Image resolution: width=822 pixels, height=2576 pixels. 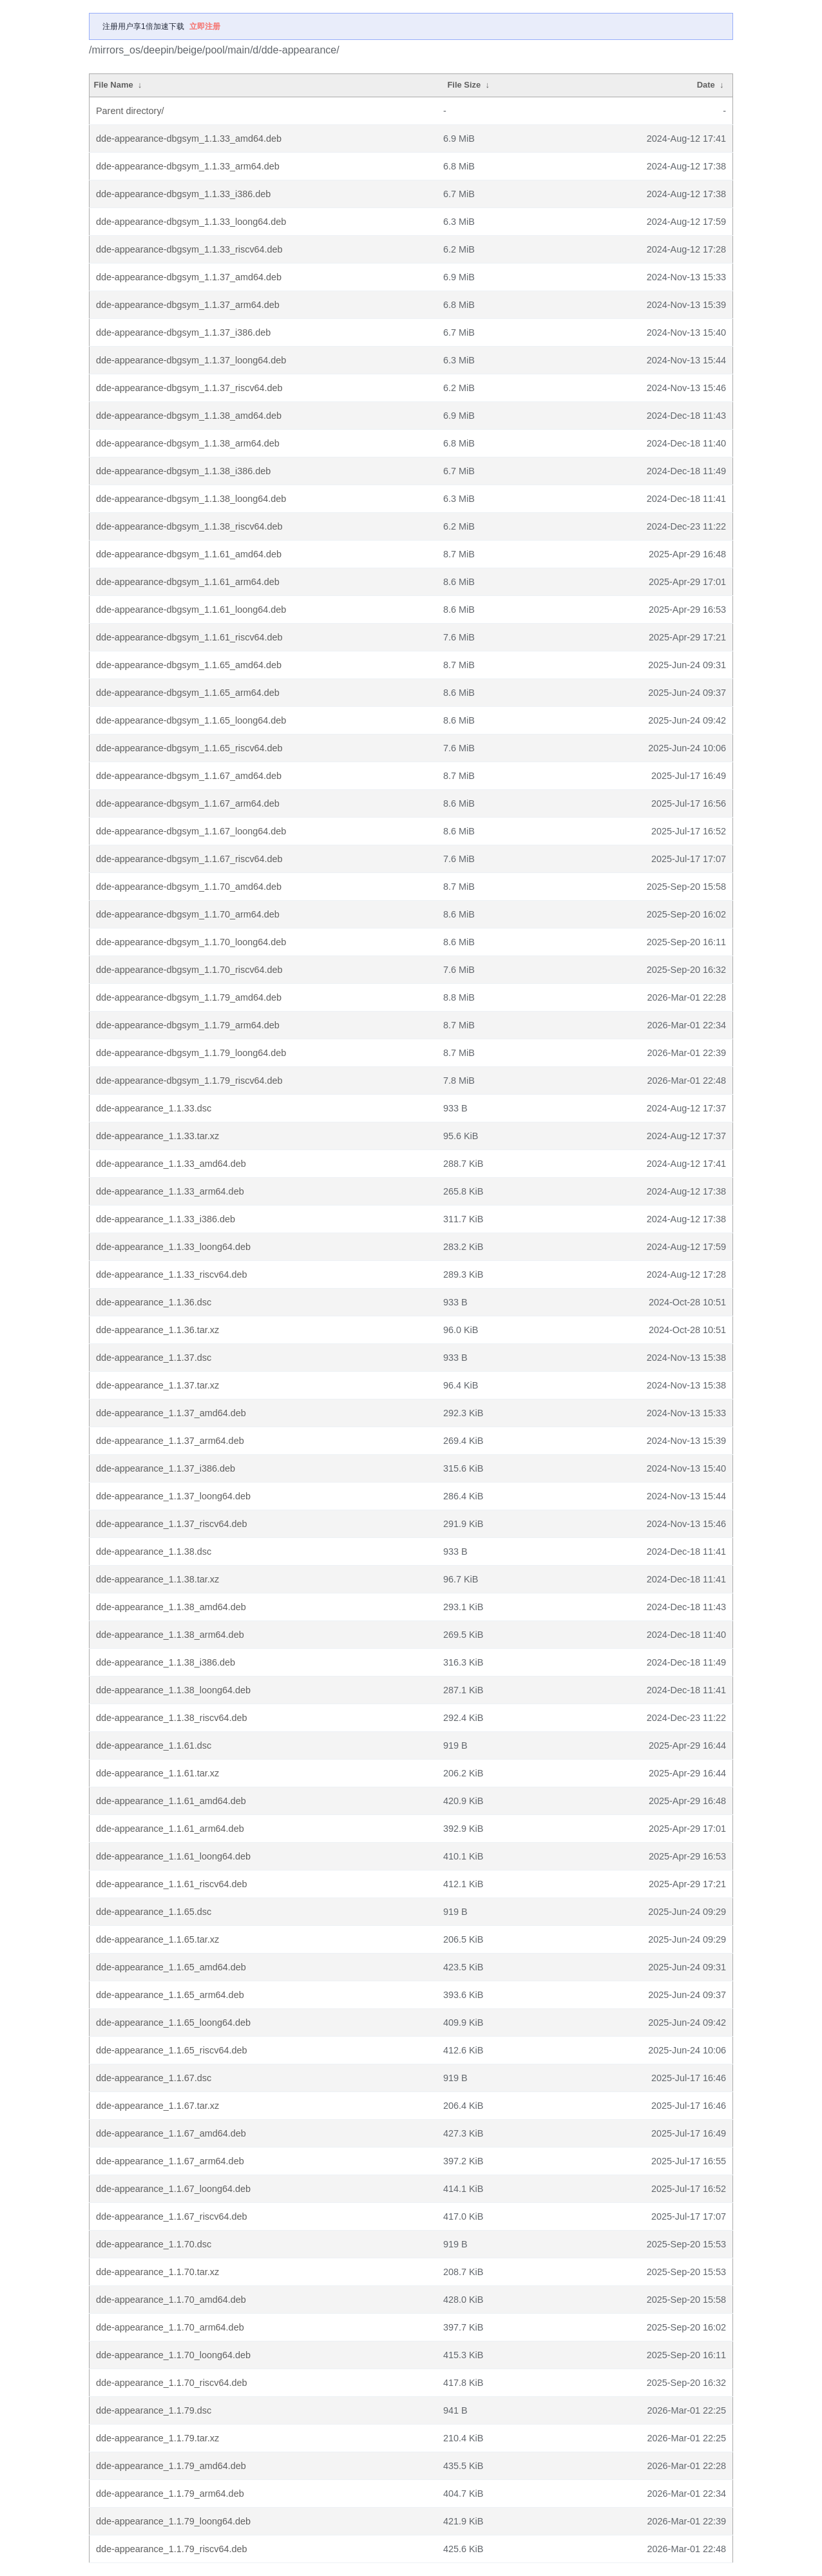 I want to click on dde-appearance_1.1.79_loong64.deb, so click(x=173, y=2521).